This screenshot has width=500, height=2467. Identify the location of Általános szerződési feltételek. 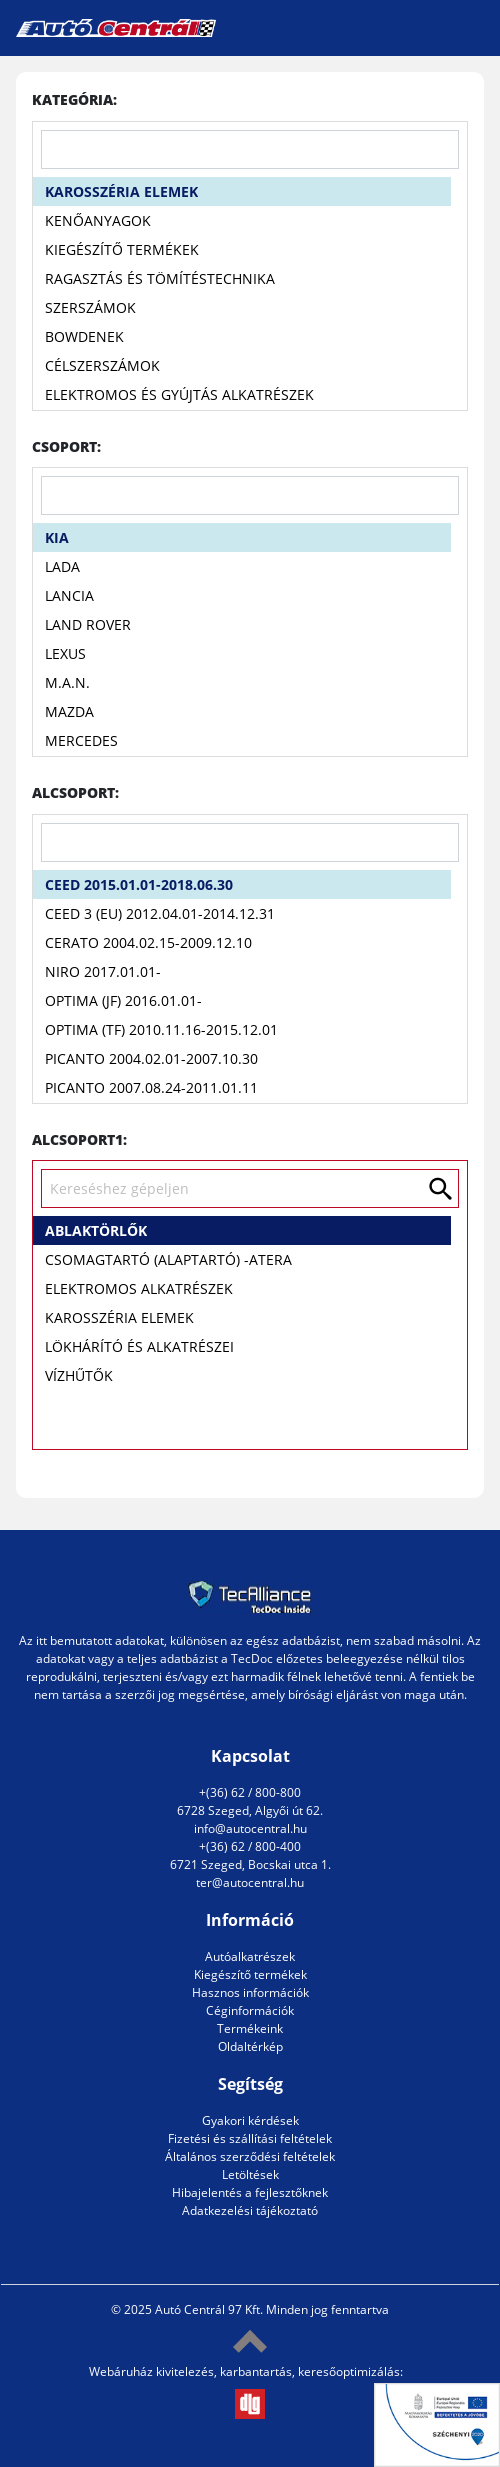
(250, 2156).